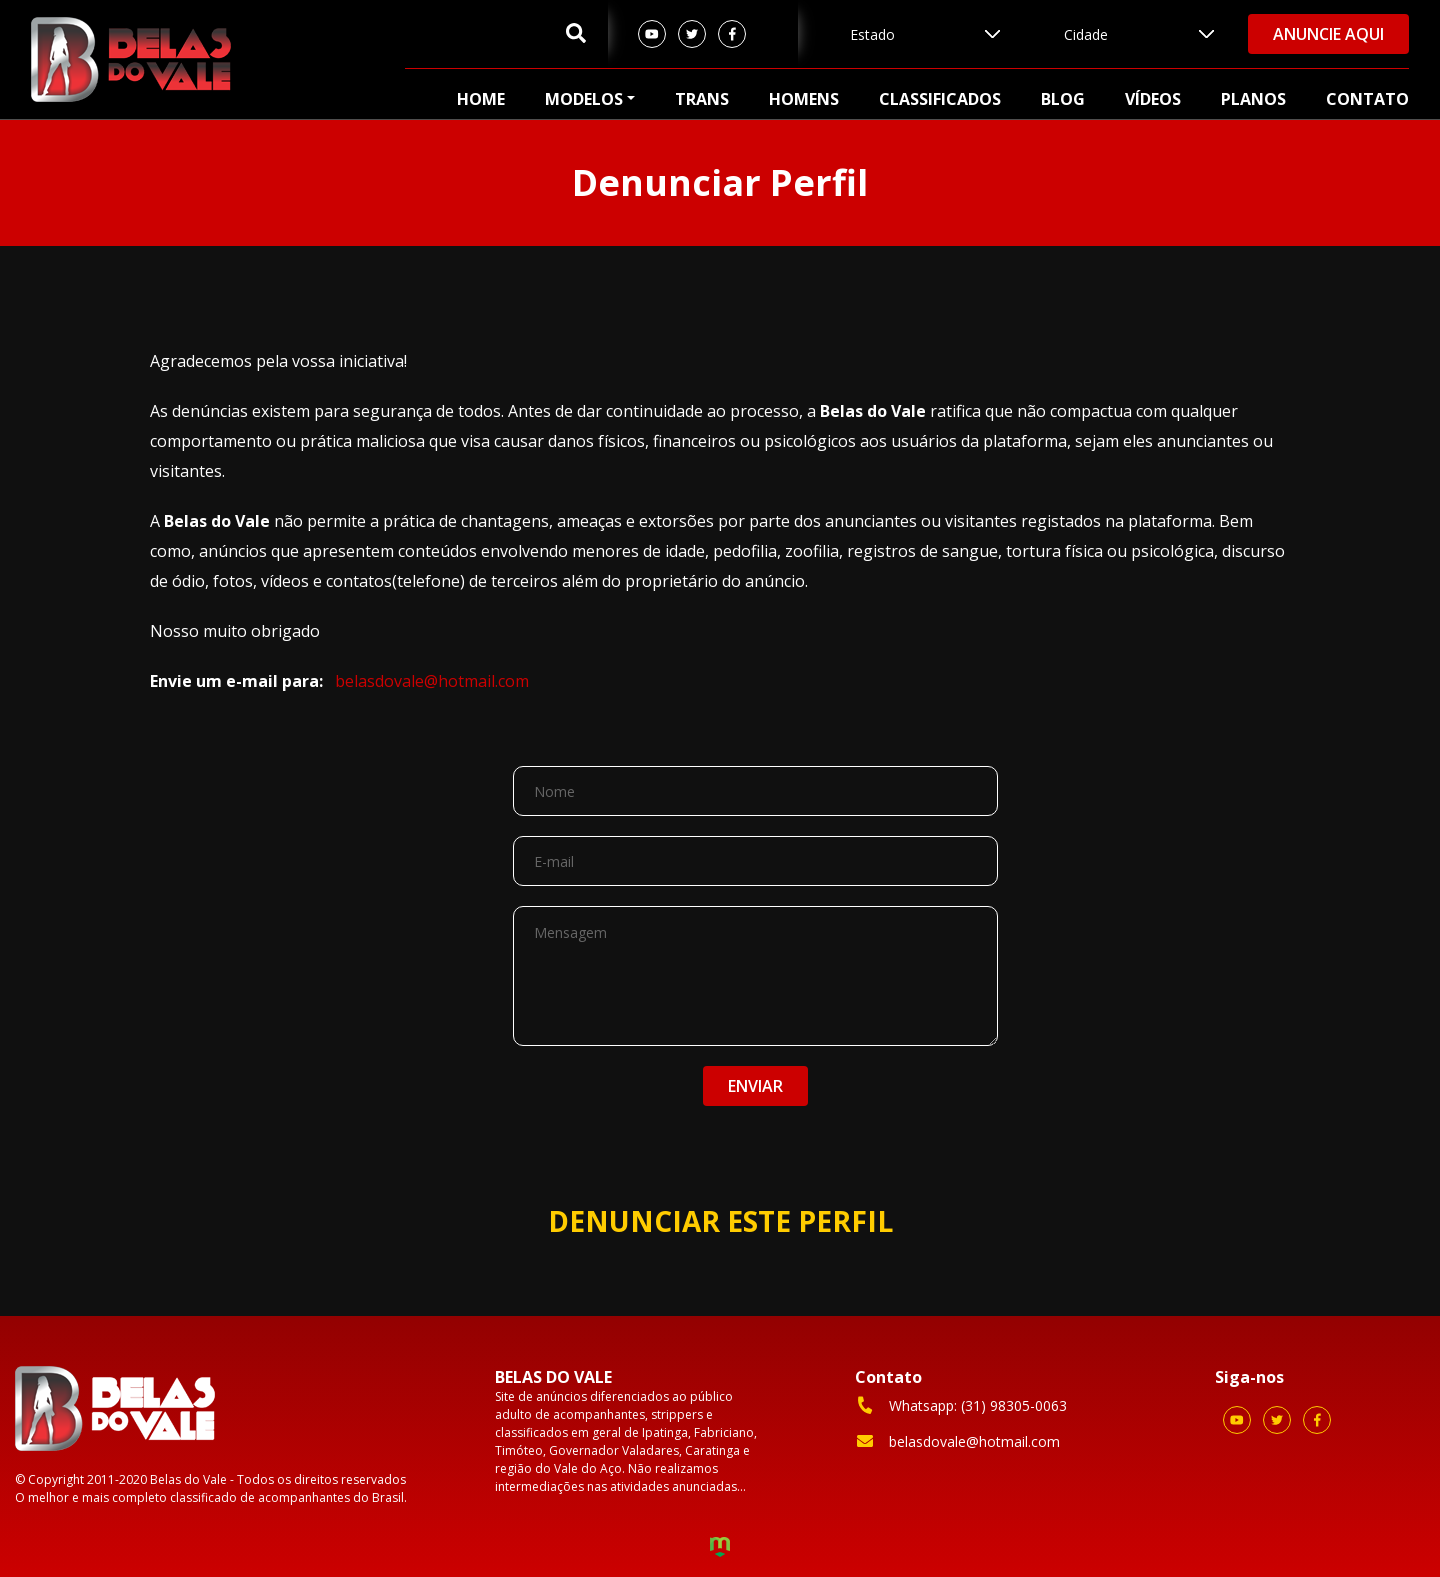 This screenshot has width=1440, height=1577. I want to click on Classificados, so click(940, 99).